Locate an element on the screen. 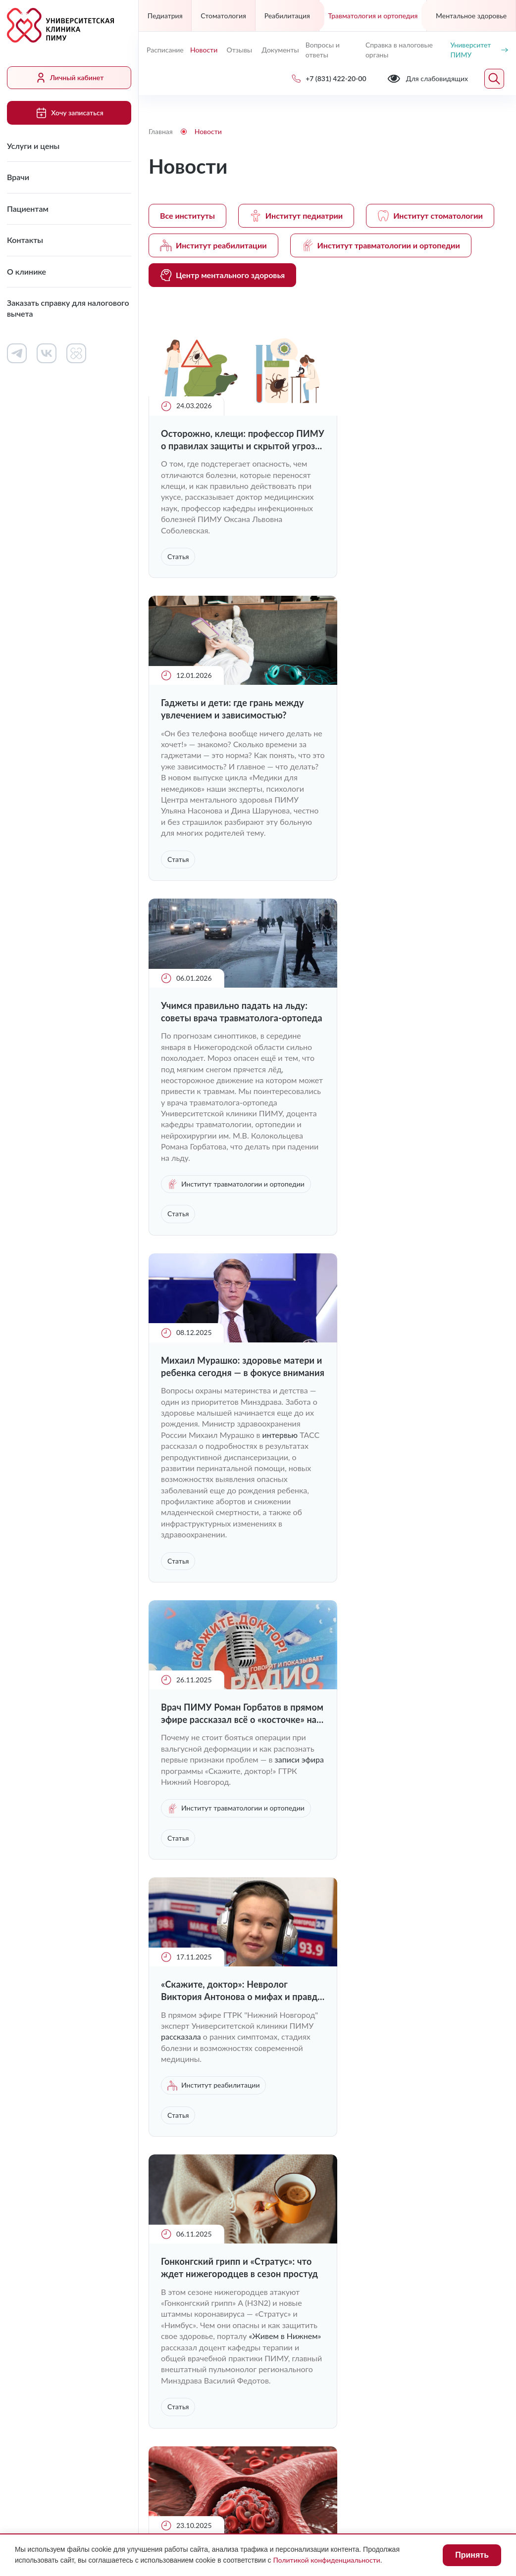 The height and width of the screenshot is (2576, 516). Личный кабинет is located at coordinates (69, 78).